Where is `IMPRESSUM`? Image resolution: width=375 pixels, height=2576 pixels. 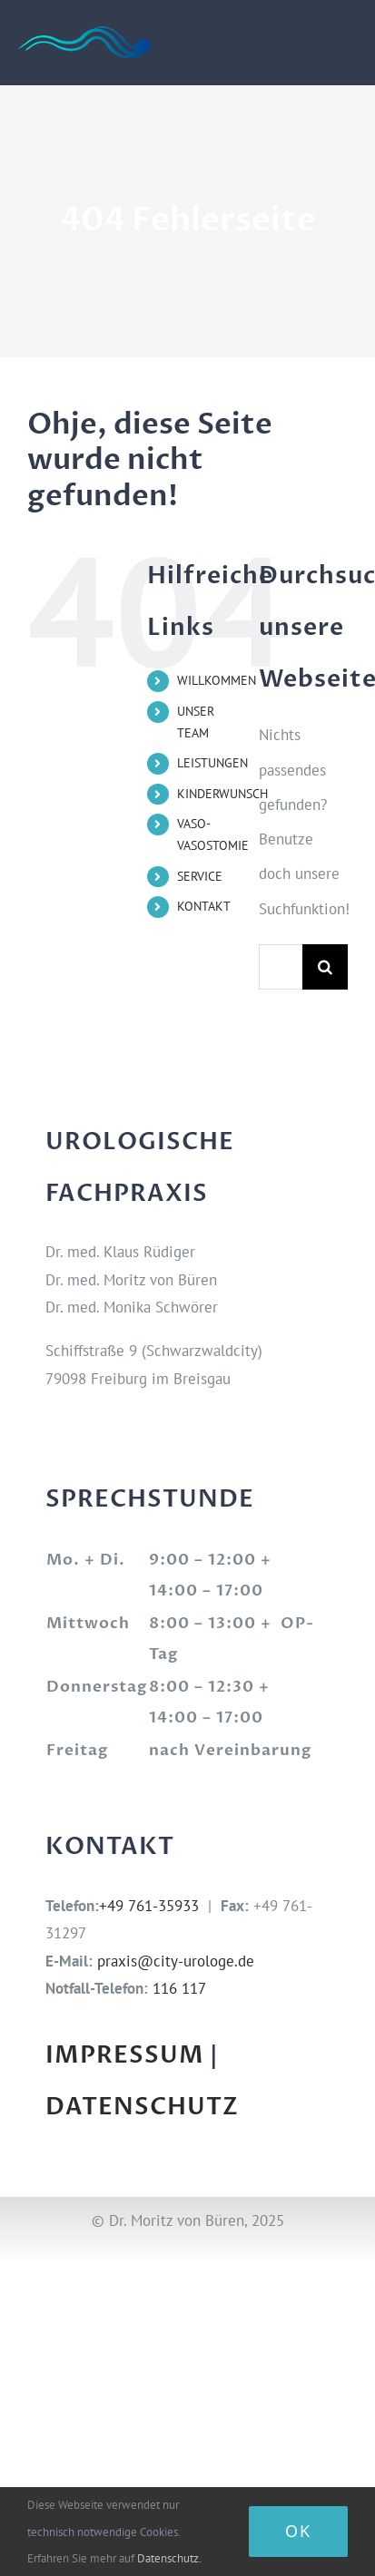 IMPRESSUM is located at coordinates (124, 2055).